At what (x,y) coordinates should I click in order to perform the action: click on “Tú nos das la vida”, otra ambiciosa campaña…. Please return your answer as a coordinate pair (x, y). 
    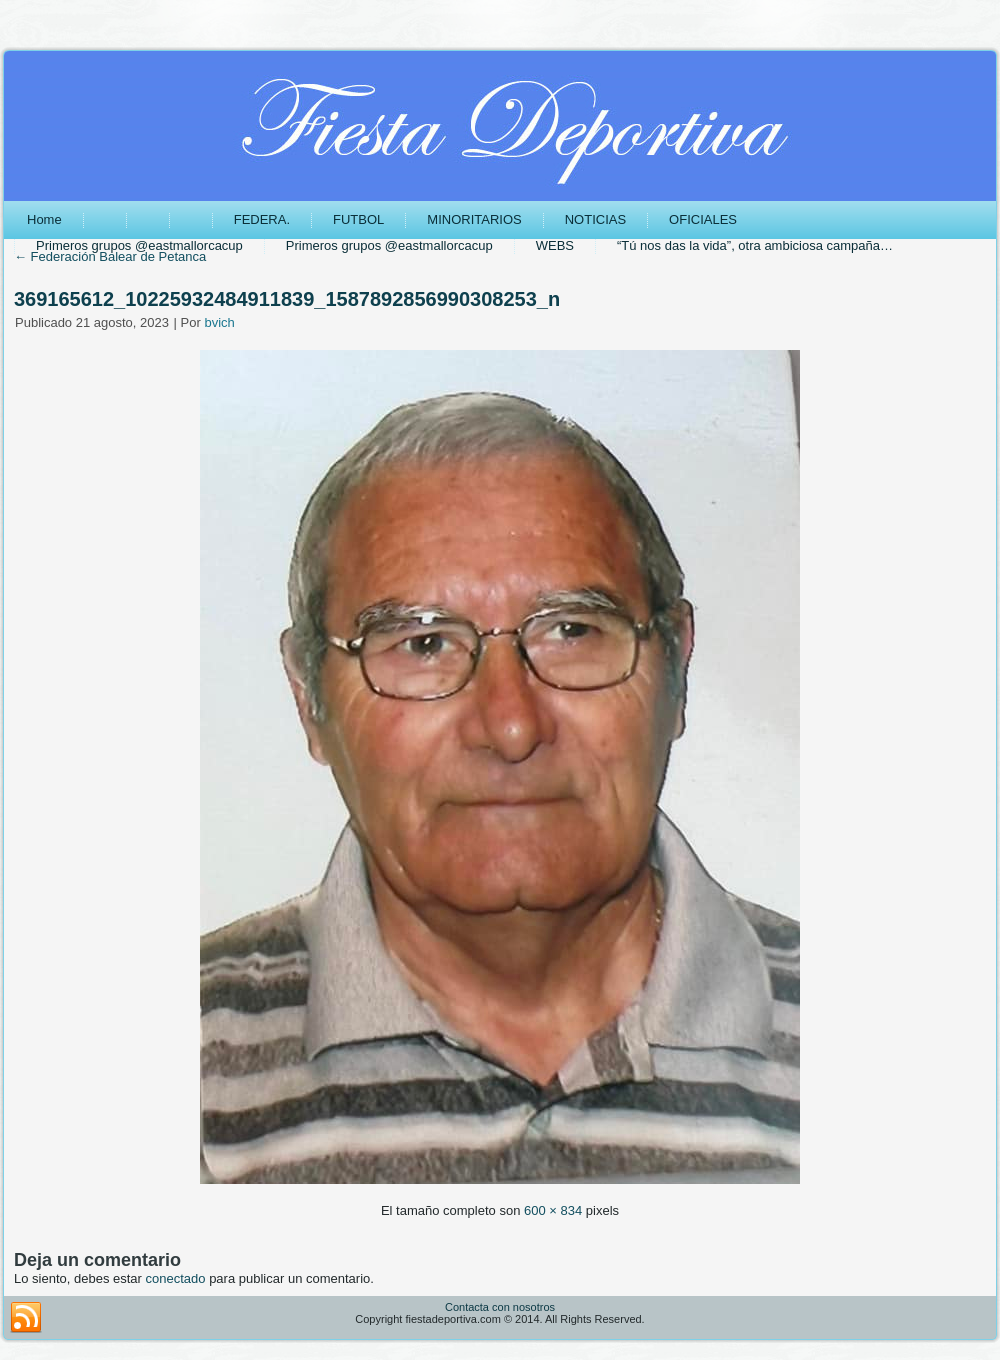
    Looking at the image, I should click on (755, 245).